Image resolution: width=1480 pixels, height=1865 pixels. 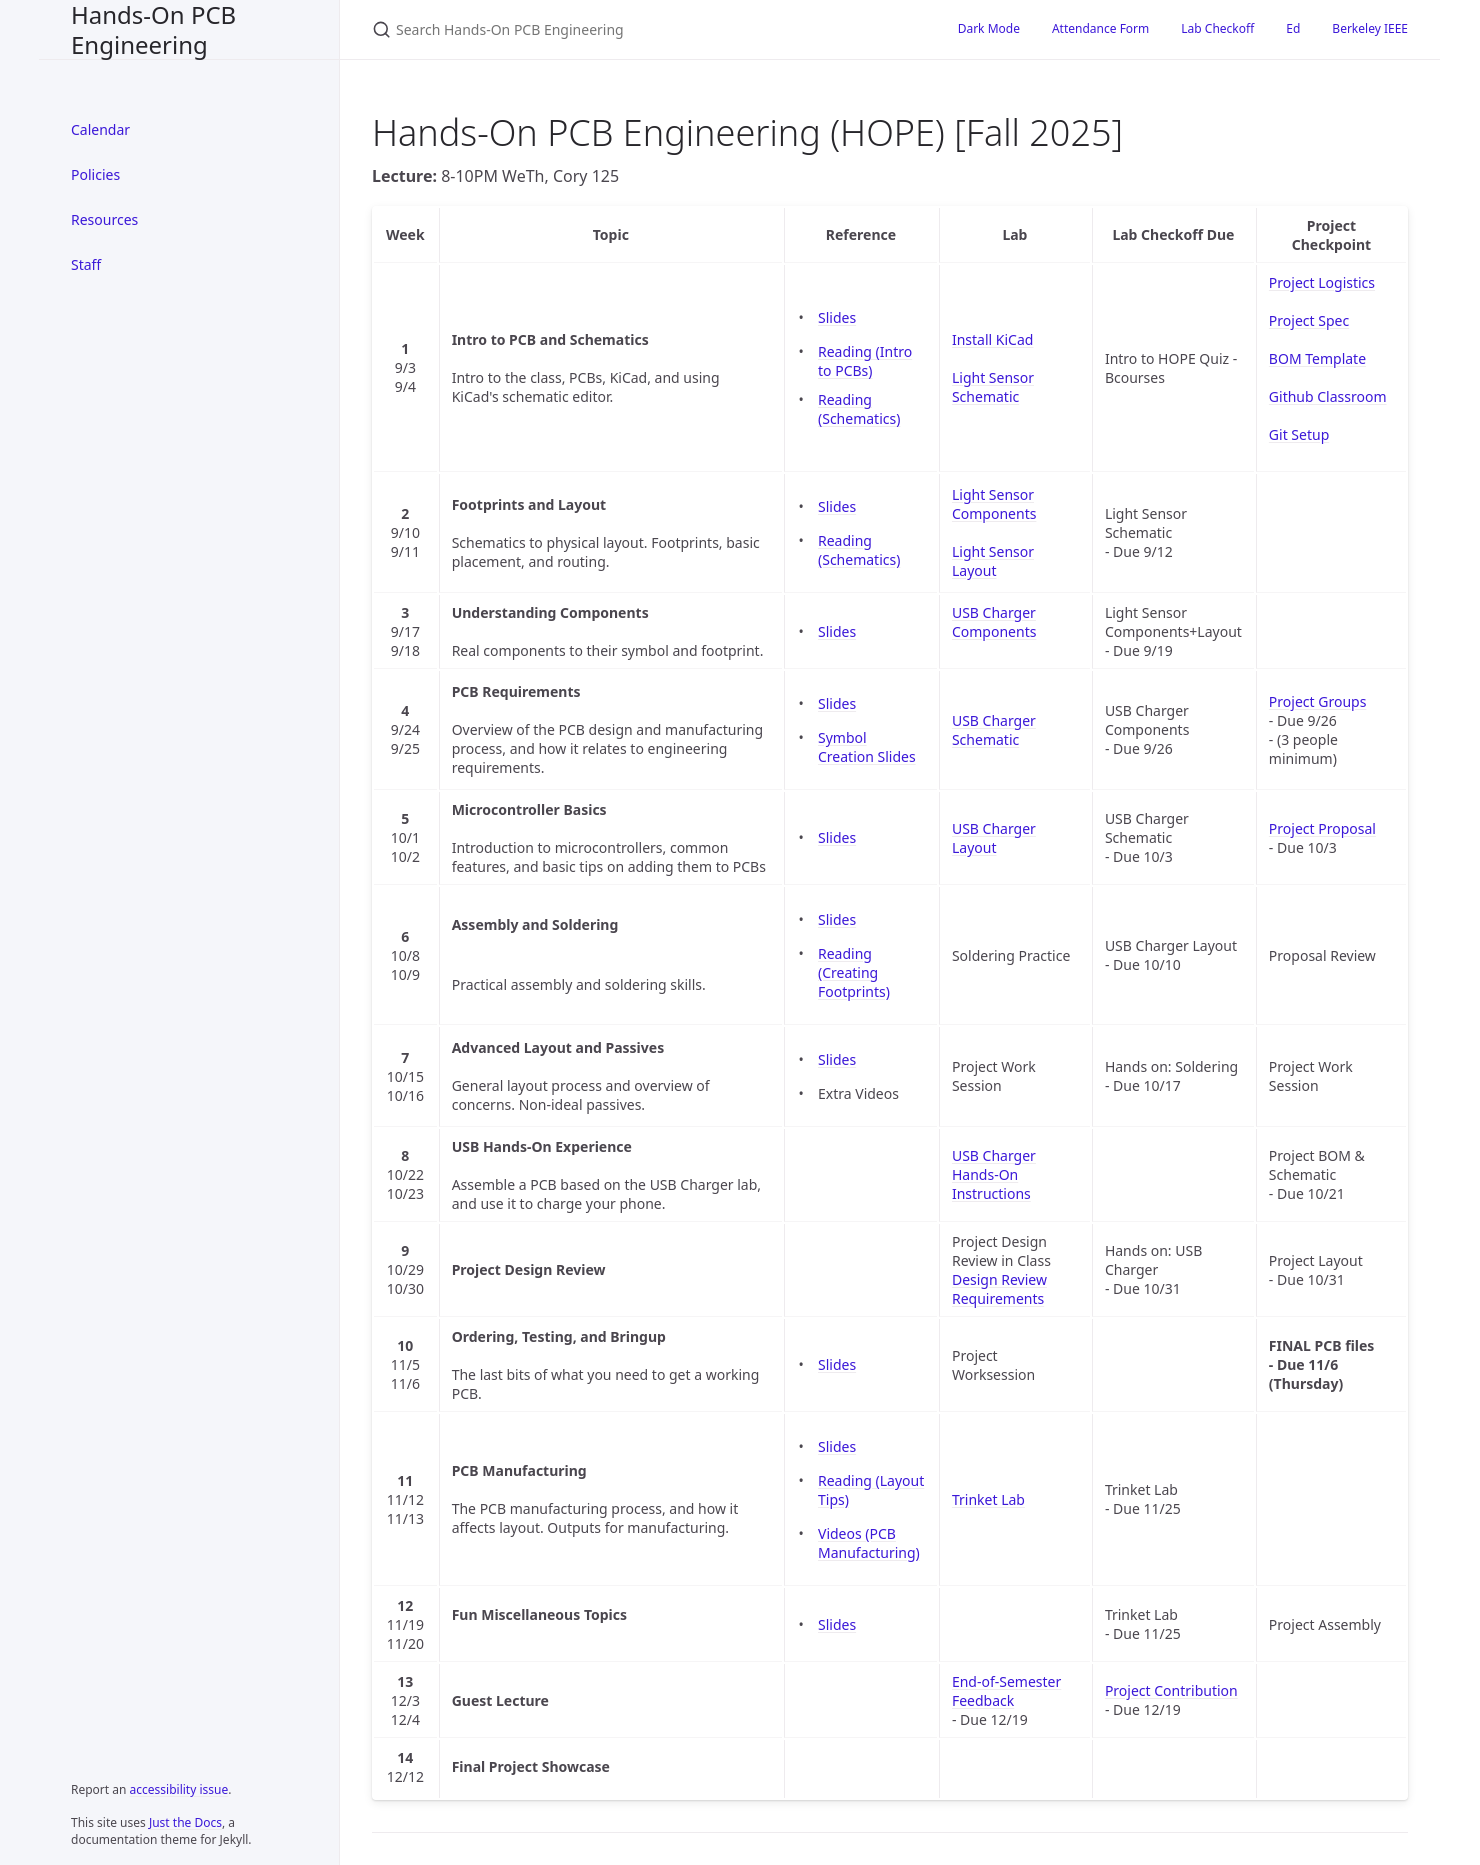 I want to click on Hands-On PCB Engineering, so click(x=153, y=29).